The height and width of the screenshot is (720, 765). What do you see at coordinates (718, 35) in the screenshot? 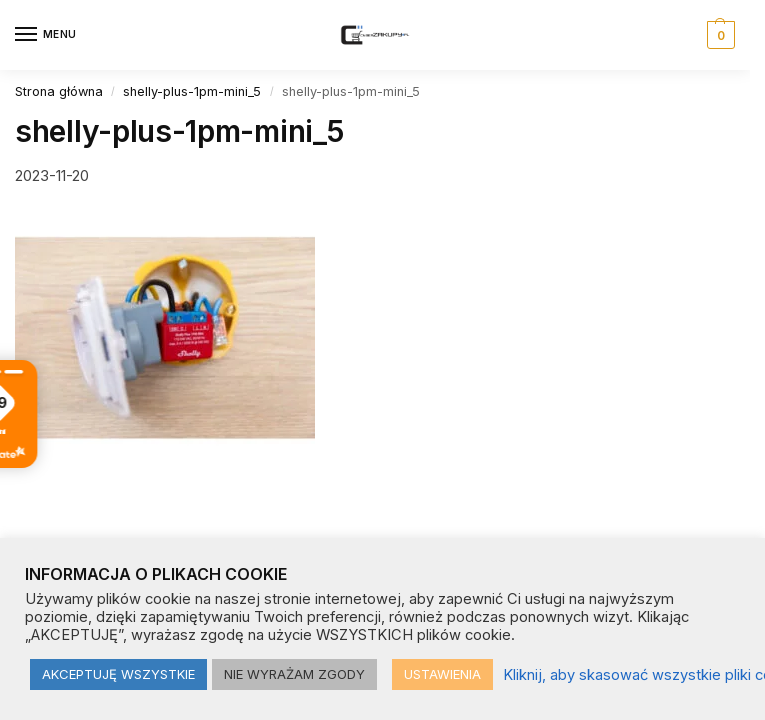
I see `[button]` at bounding box center [718, 35].